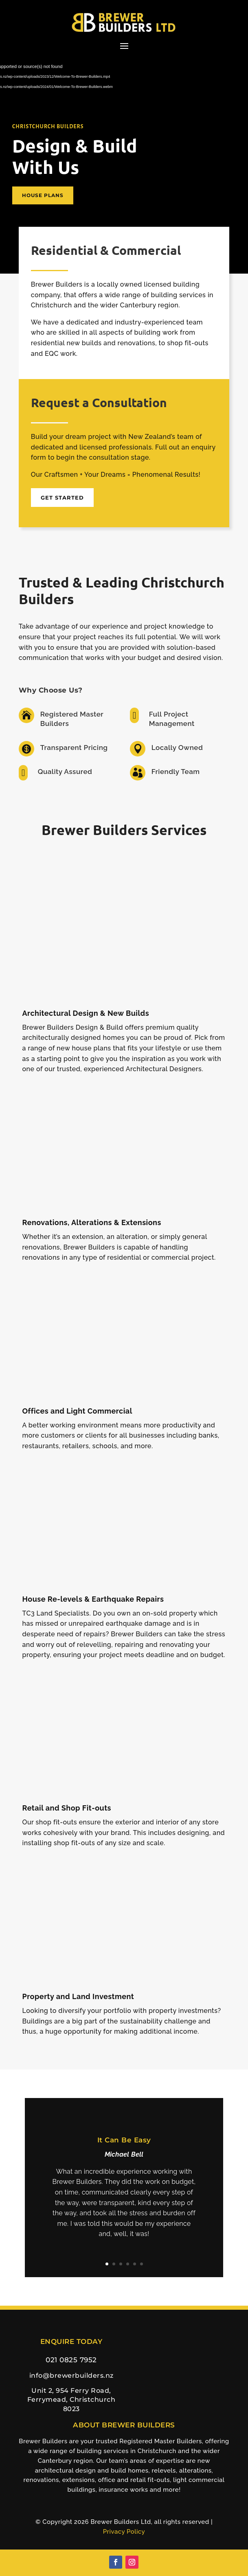 This screenshot has height=2576, width=248. Describe the element at coordinates (66, 1808) in the screenshot. I see `Retail and Shop Fit-outs` at that location.